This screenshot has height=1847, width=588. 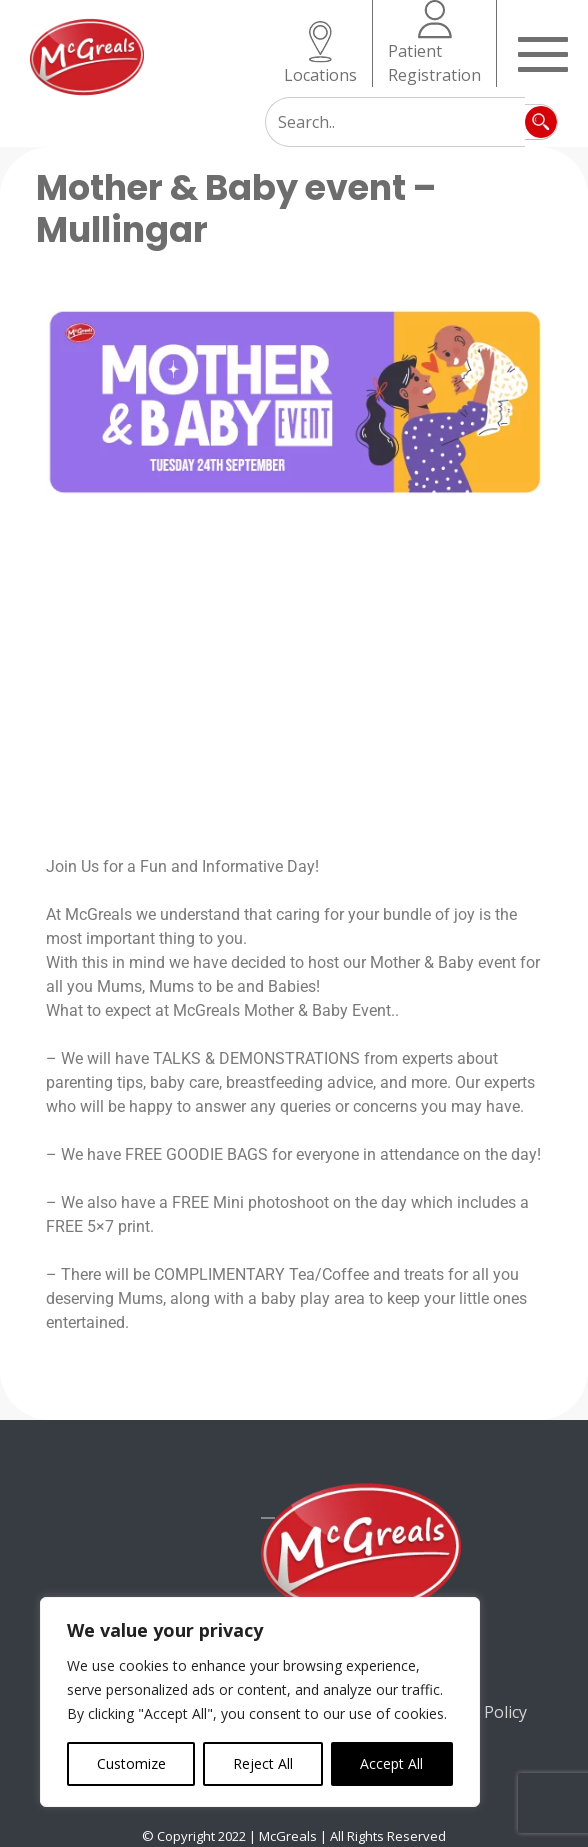 I want to click on Locations, so click(x=320, y=53).